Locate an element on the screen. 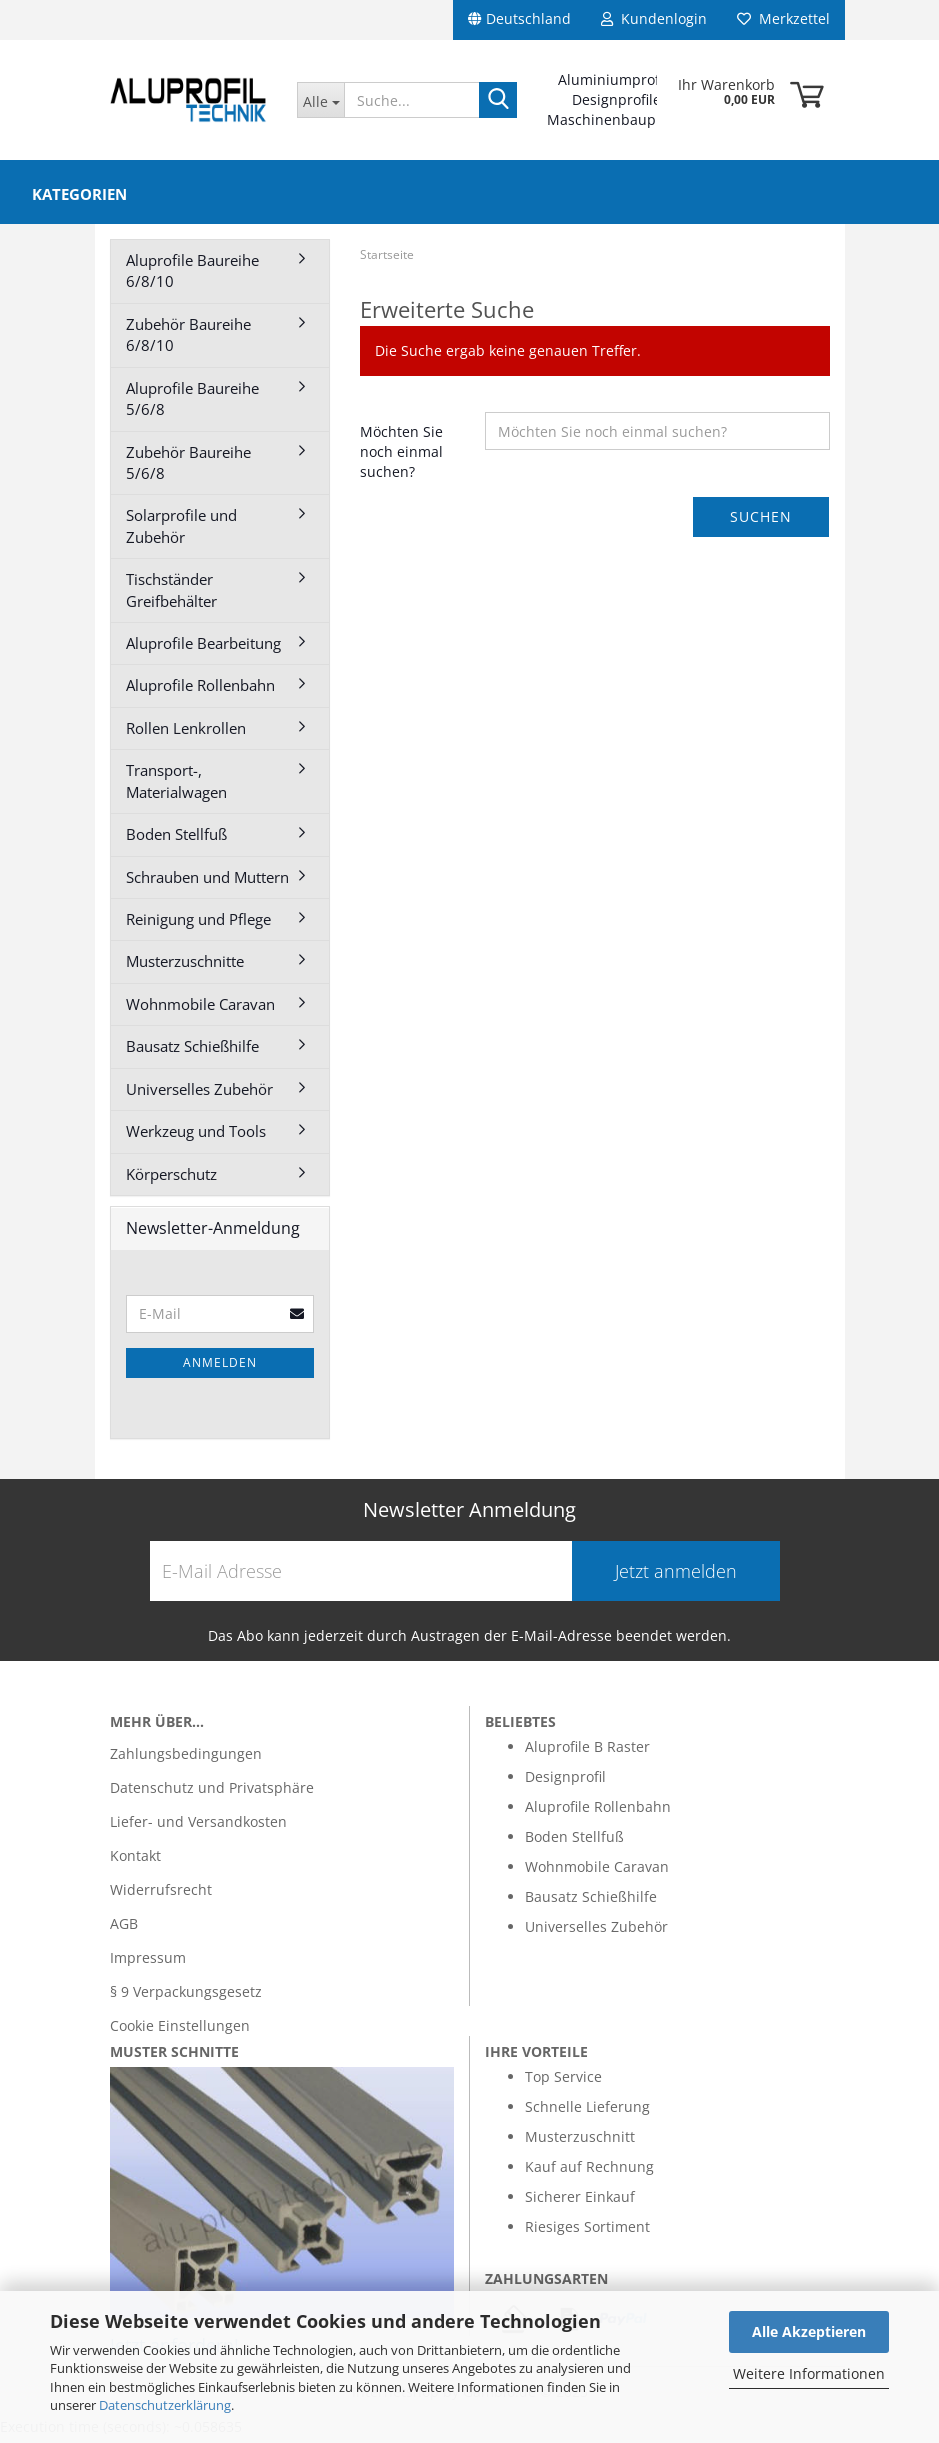 The width and height of the screenshot is (939, 2443). AGB is located at coordinates (124, 1929).